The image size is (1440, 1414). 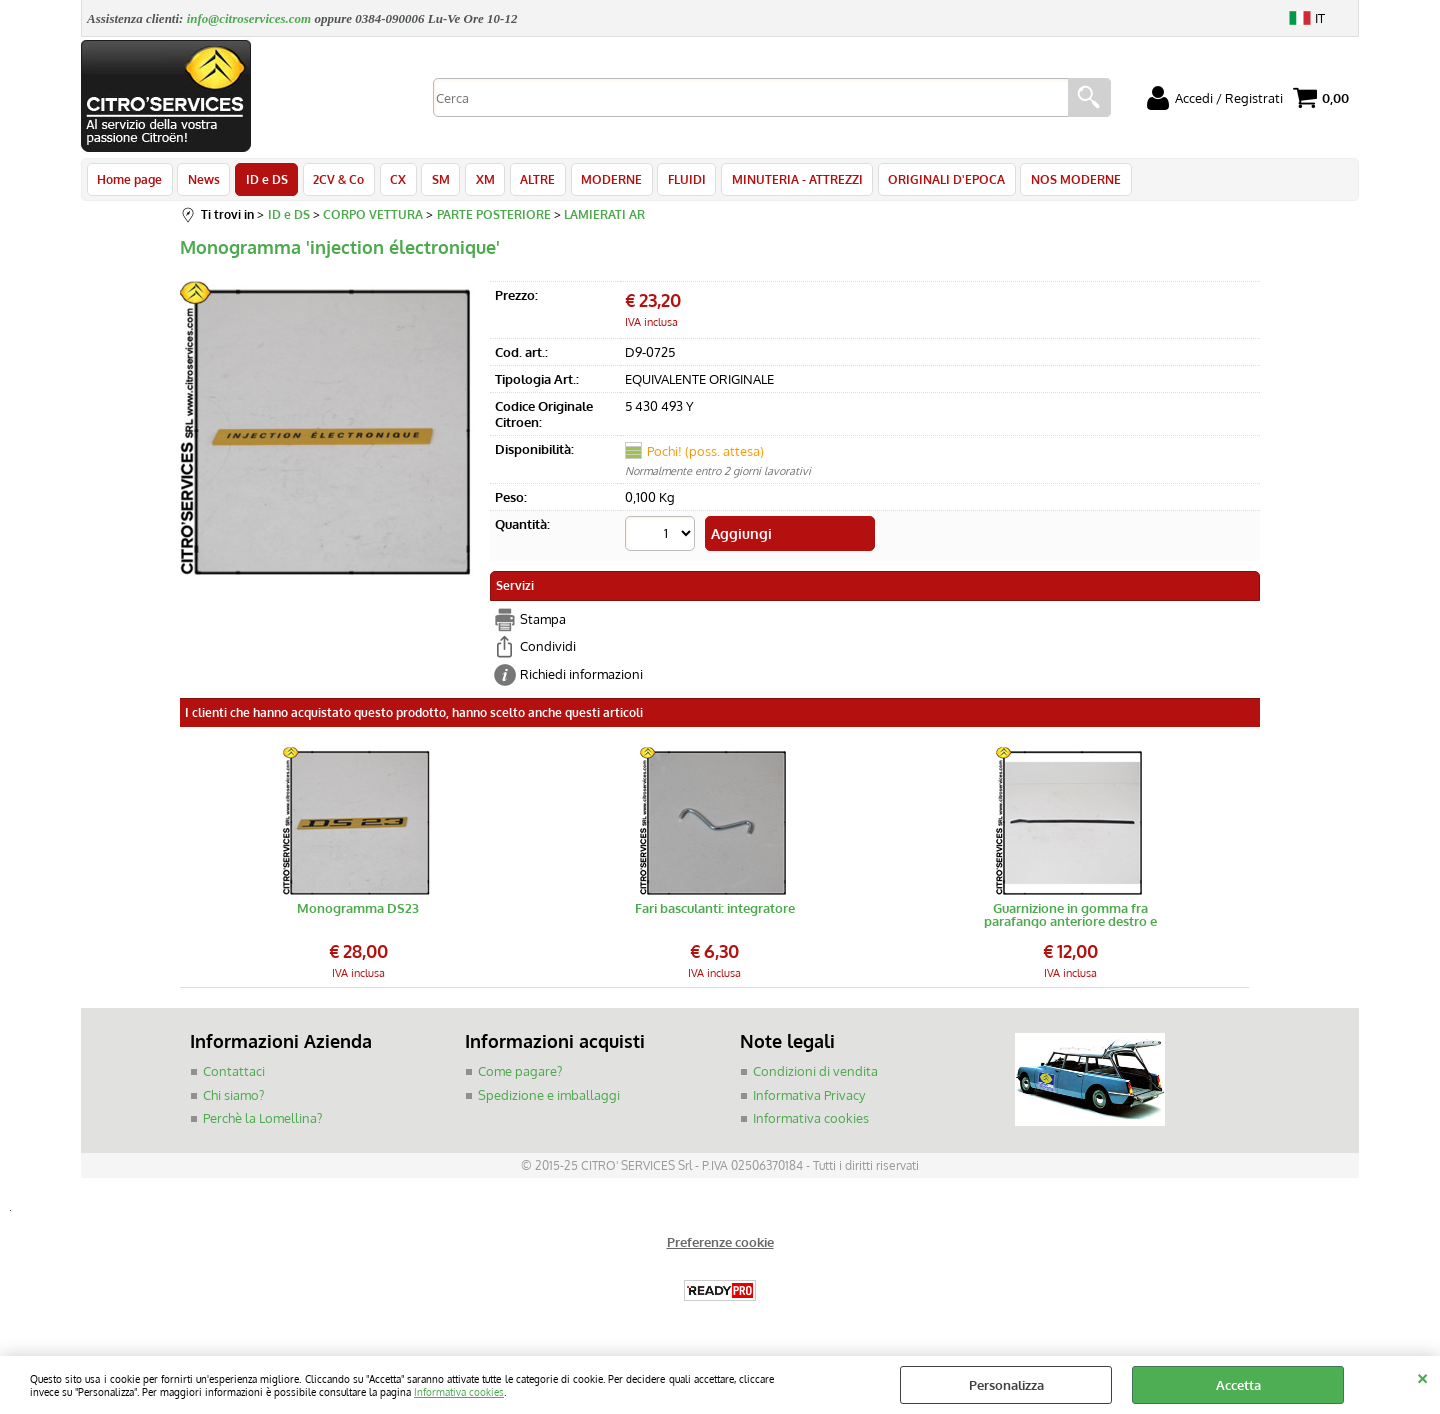 What do you see at coordinates (525, 182) in the screenshot?
I see `ALTRE` at bounding box center [525, 182].